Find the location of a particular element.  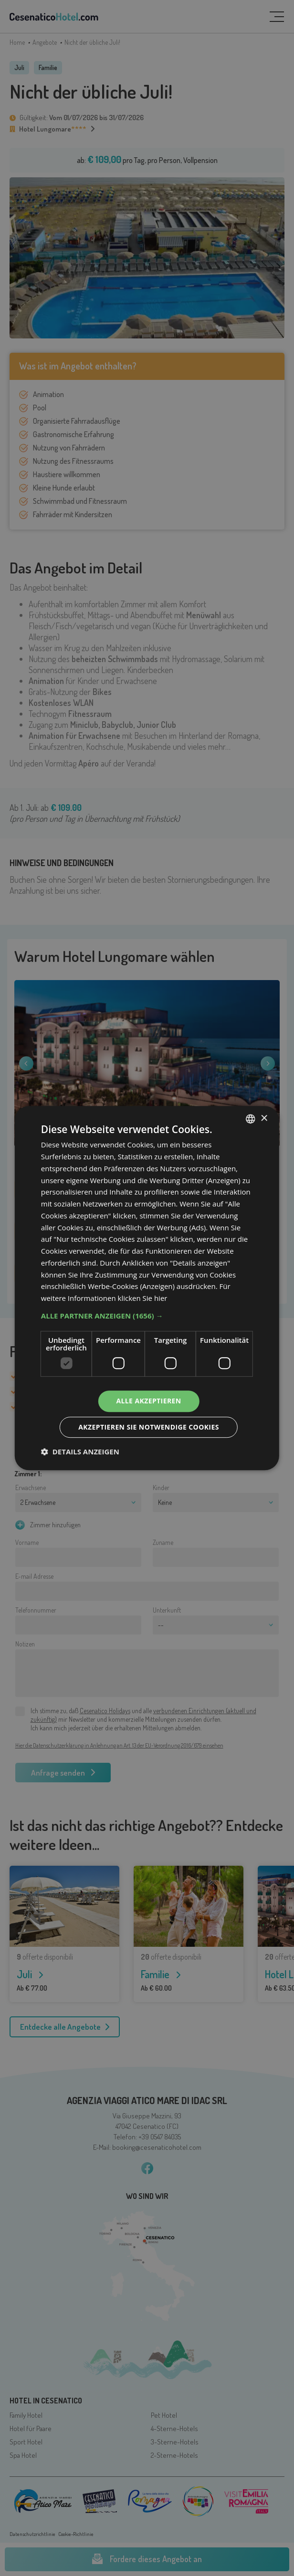

× [button] is located at coordinates (263, 1118).